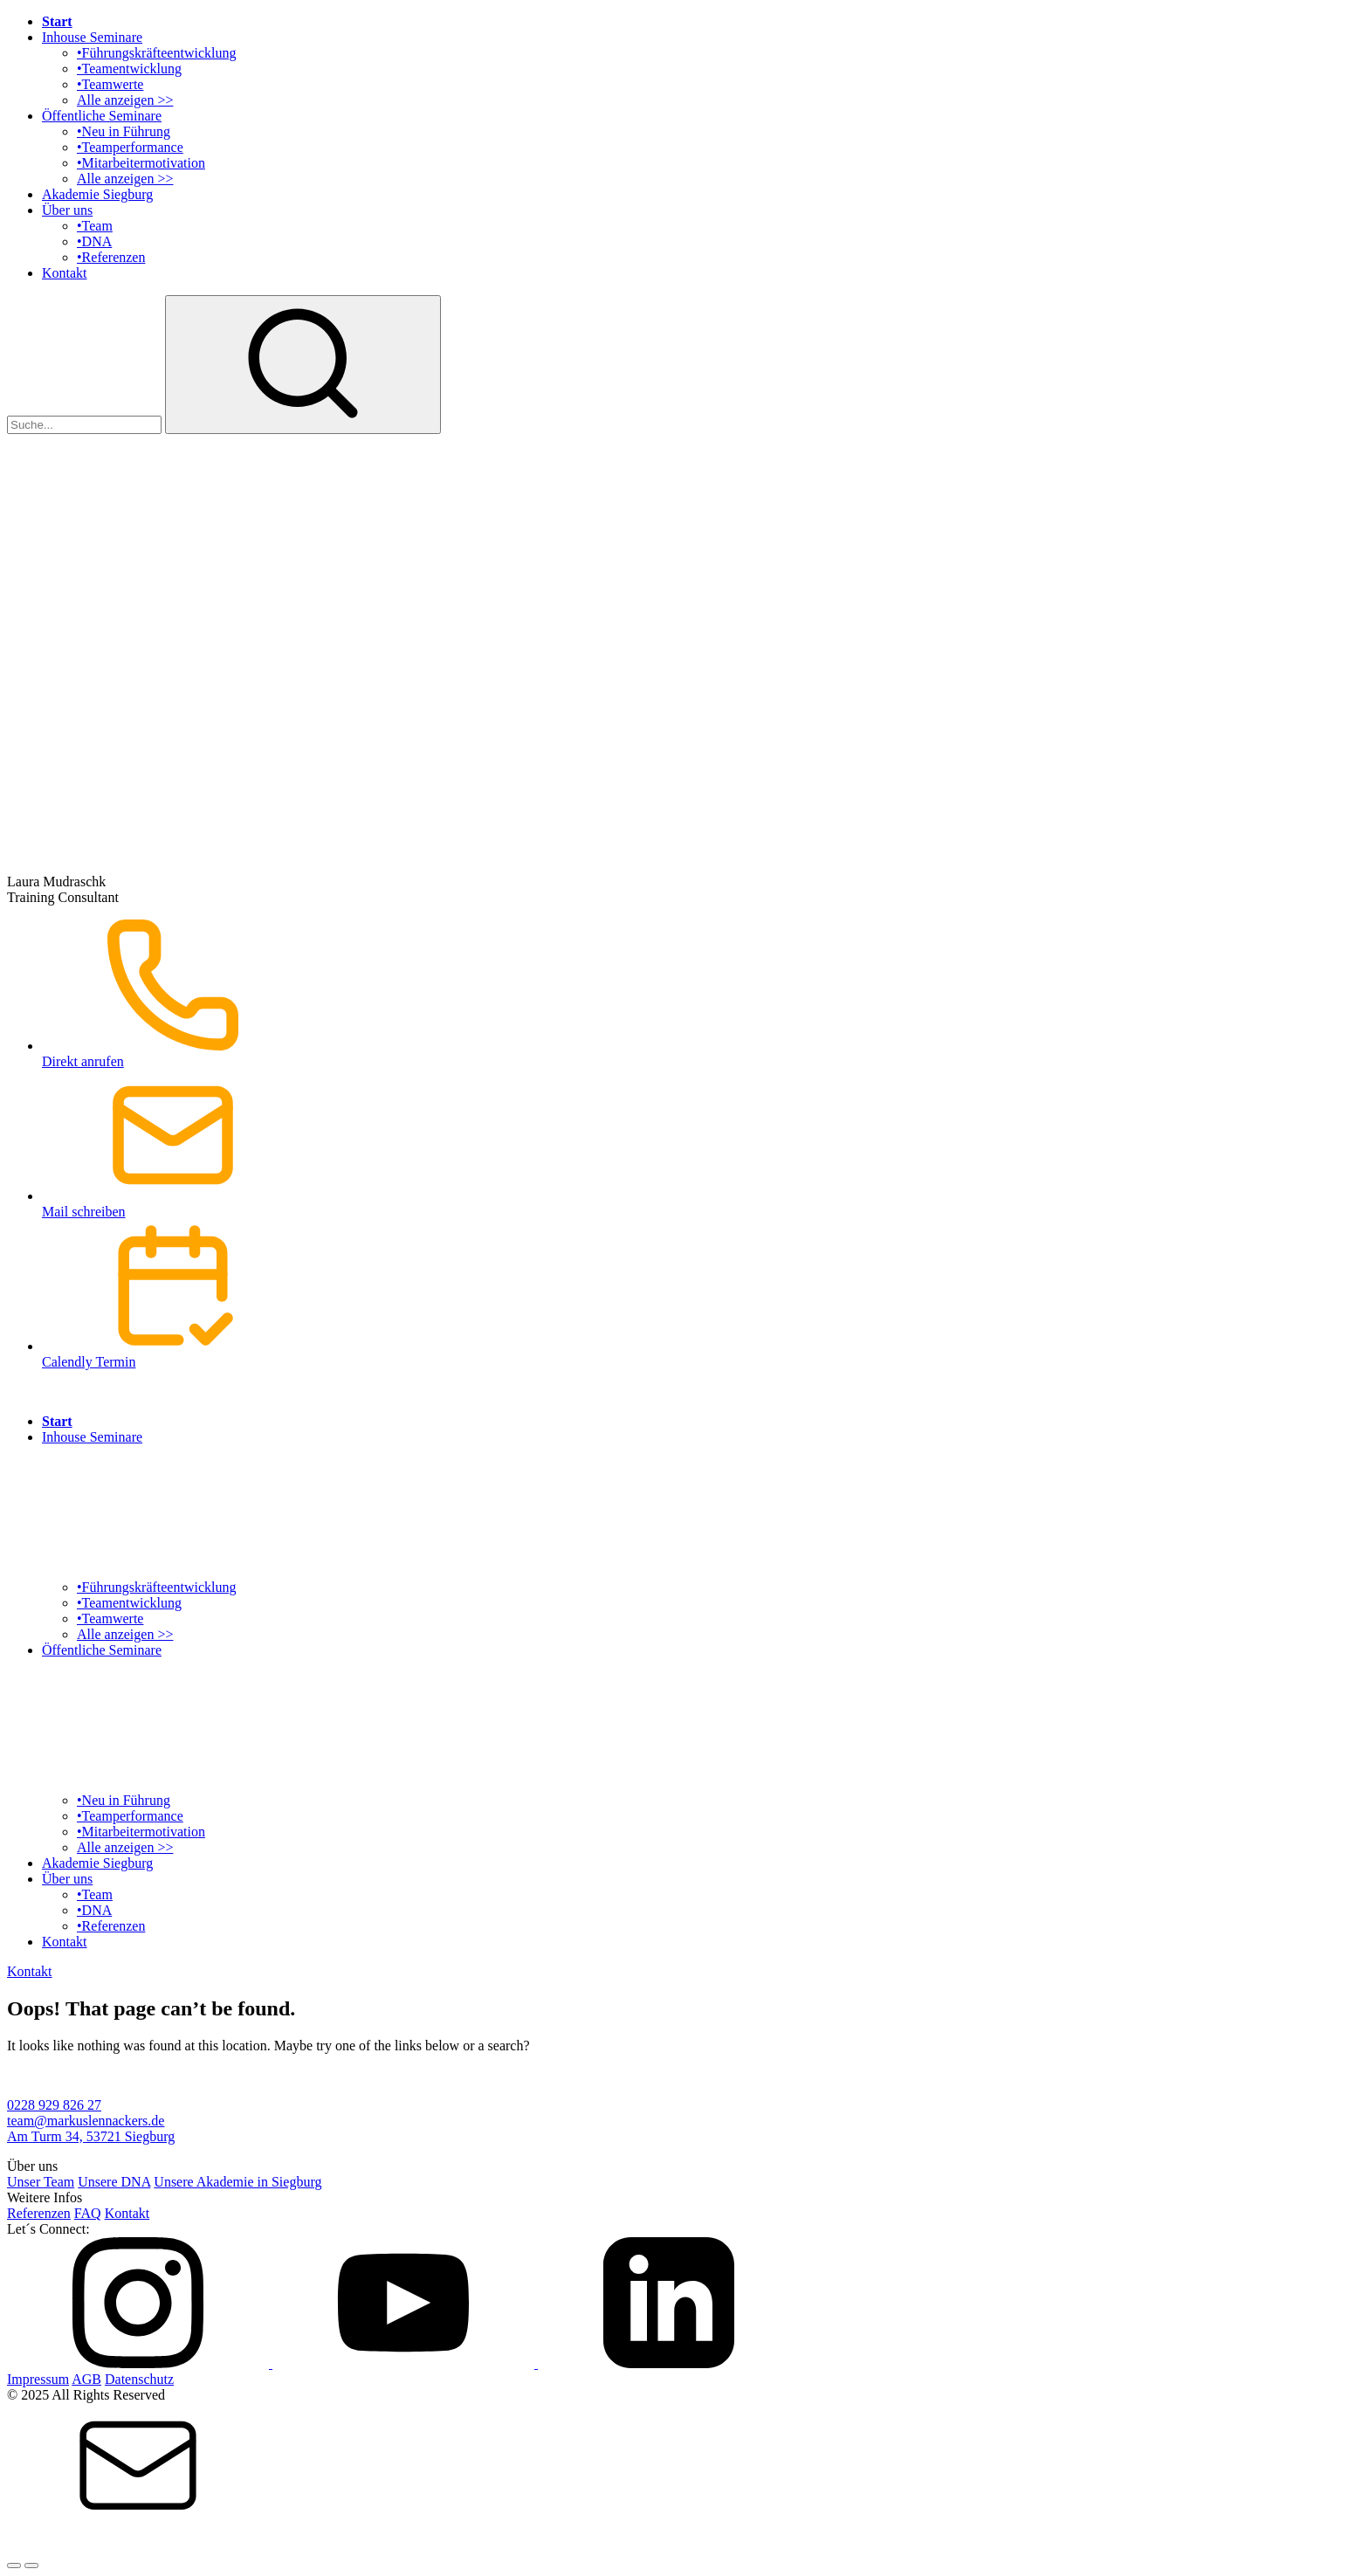  Describe the element at coordinates (156, 52) in the screenshot. I see `•Führungskräfteentwicklung` at that location.